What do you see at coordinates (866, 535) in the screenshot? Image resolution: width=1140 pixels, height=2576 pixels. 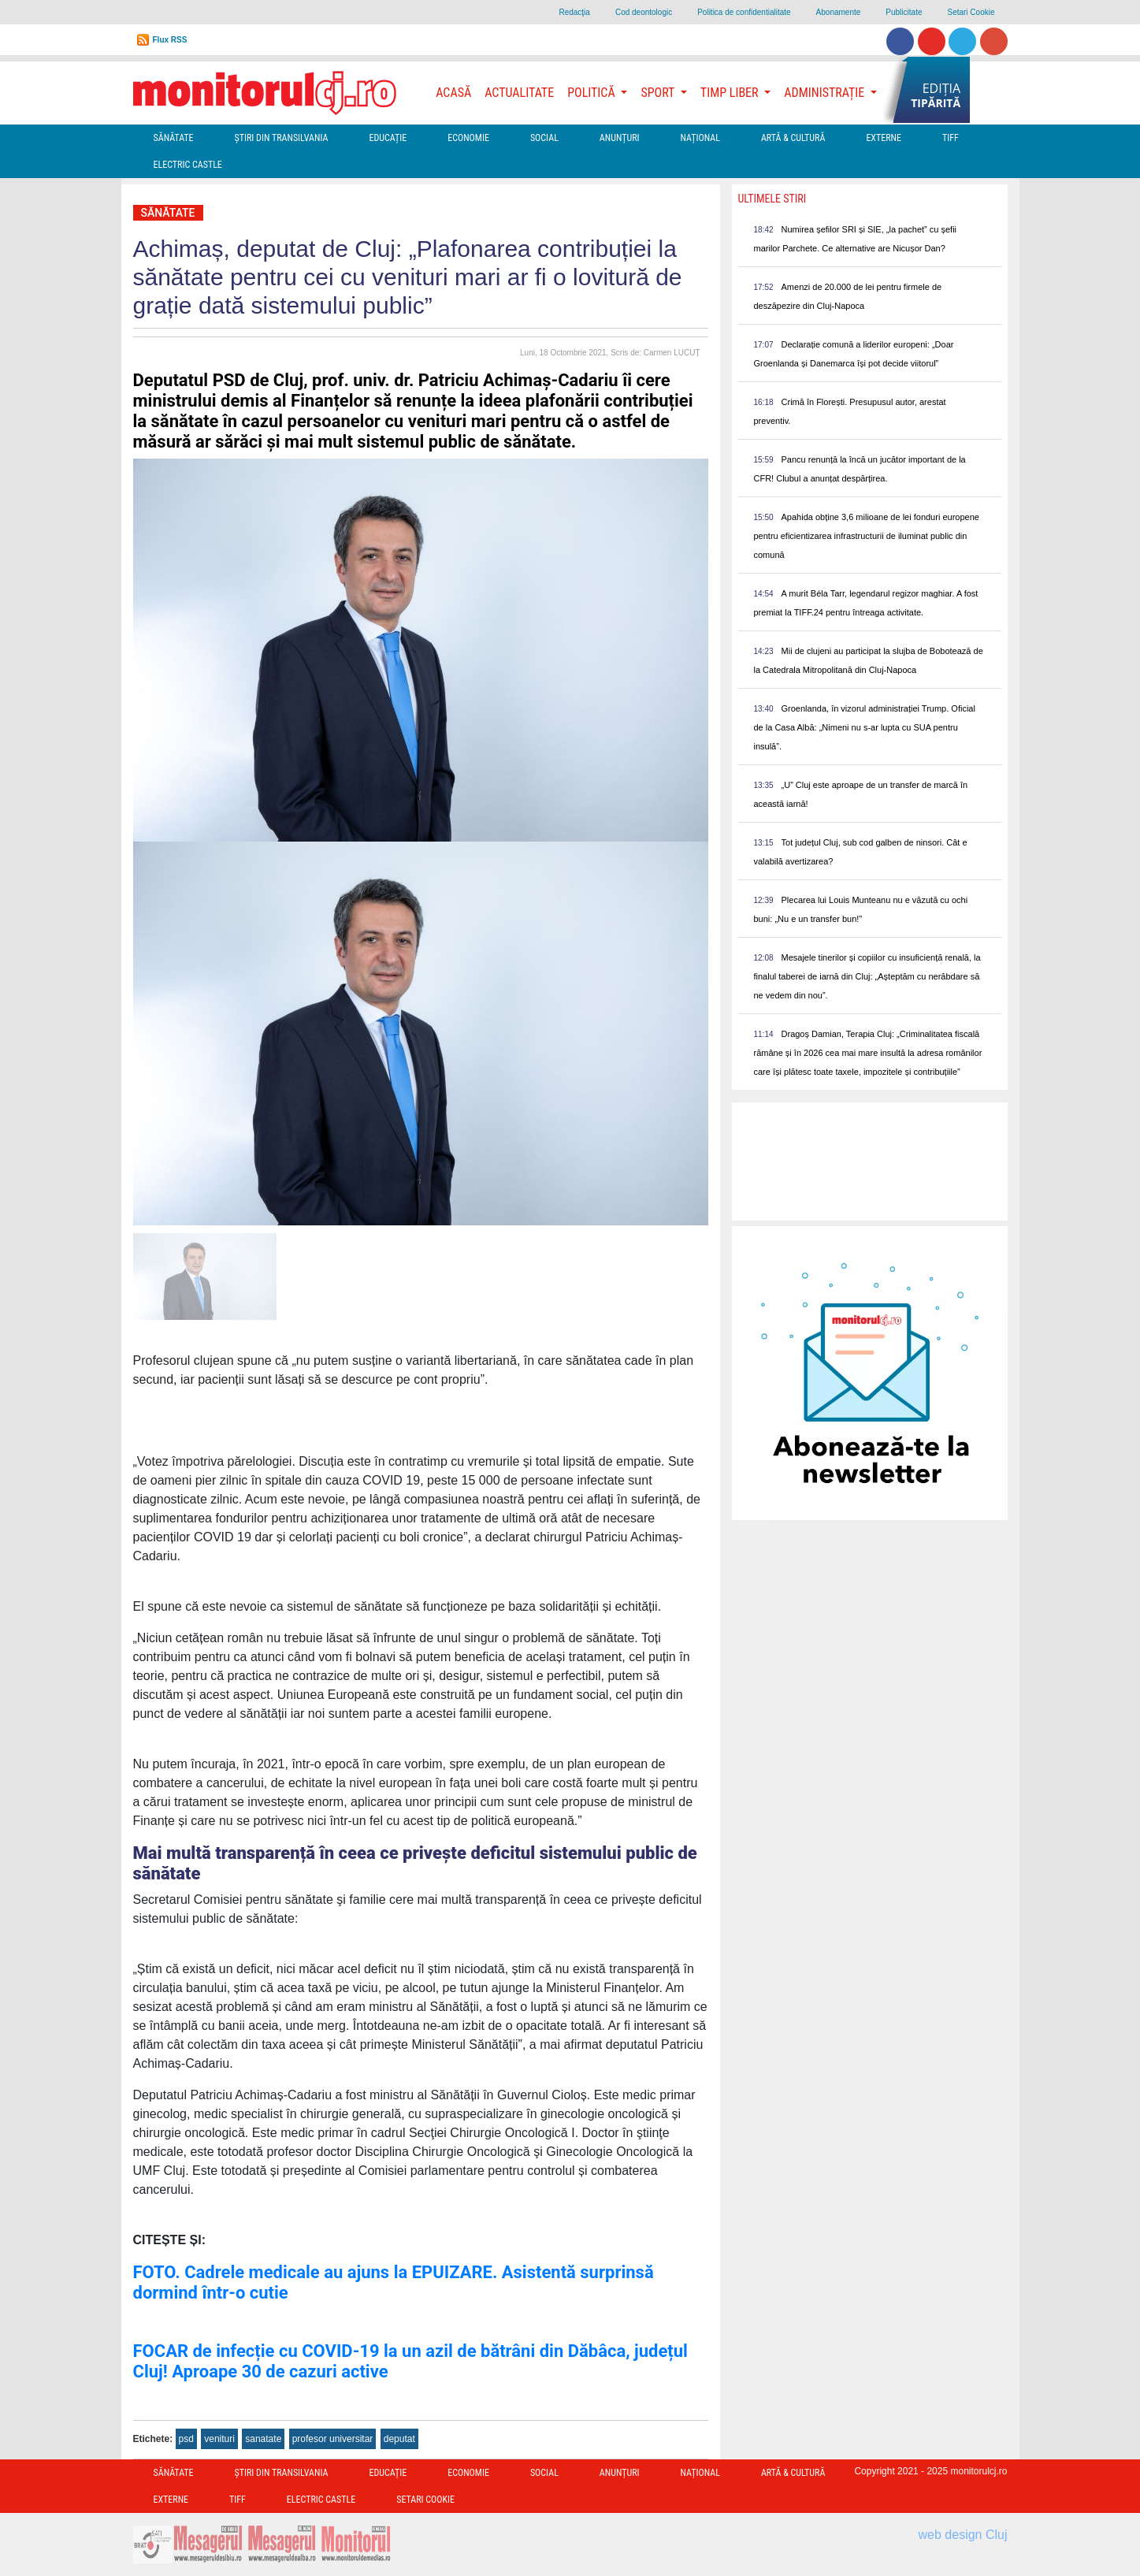 I see `Apahida obține 3,6 milioane de lei fonduri europene pentru eficientizarea infrastructurii de iluminat public din comună` at bounding box center [866, 535].